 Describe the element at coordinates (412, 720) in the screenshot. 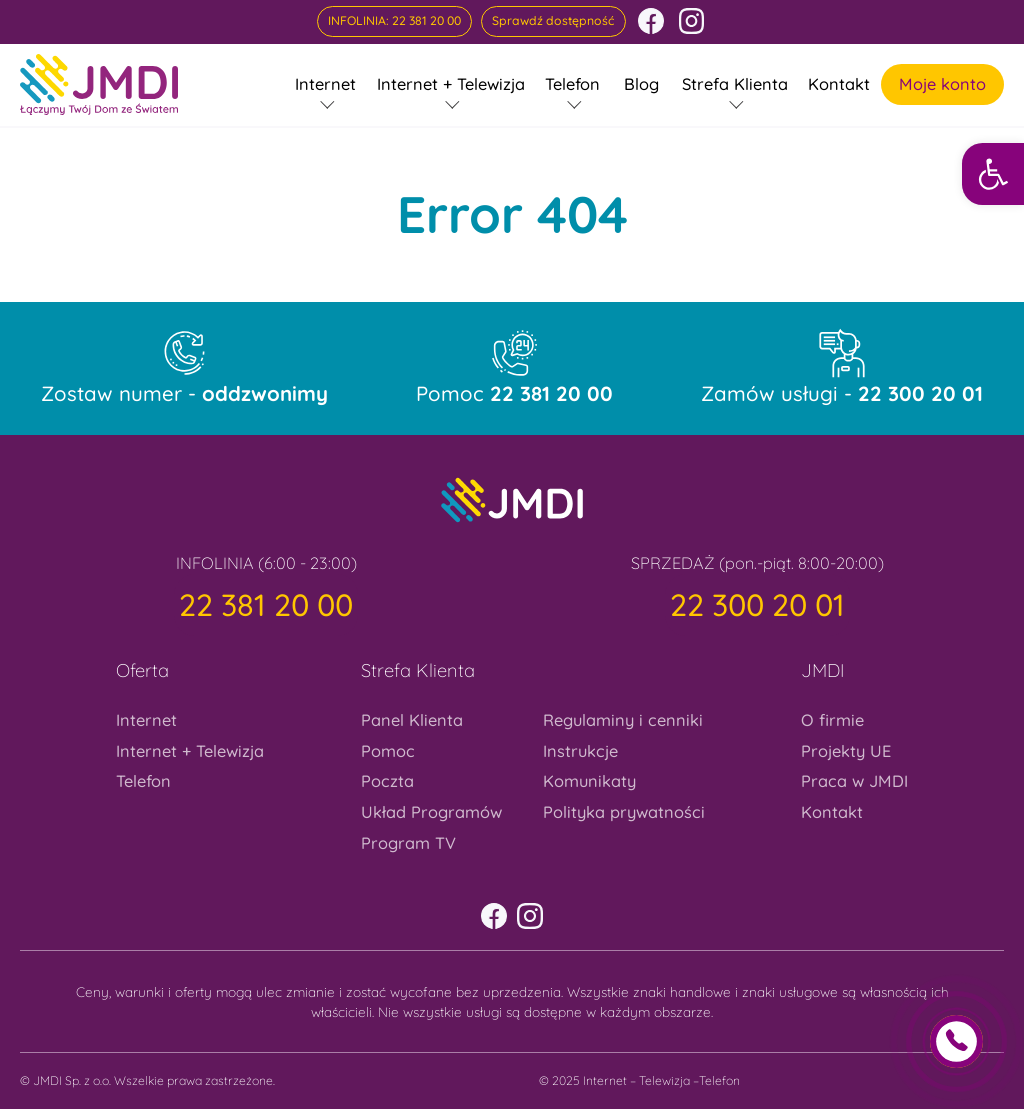

I see `Panel Klienta [link]` at that location.